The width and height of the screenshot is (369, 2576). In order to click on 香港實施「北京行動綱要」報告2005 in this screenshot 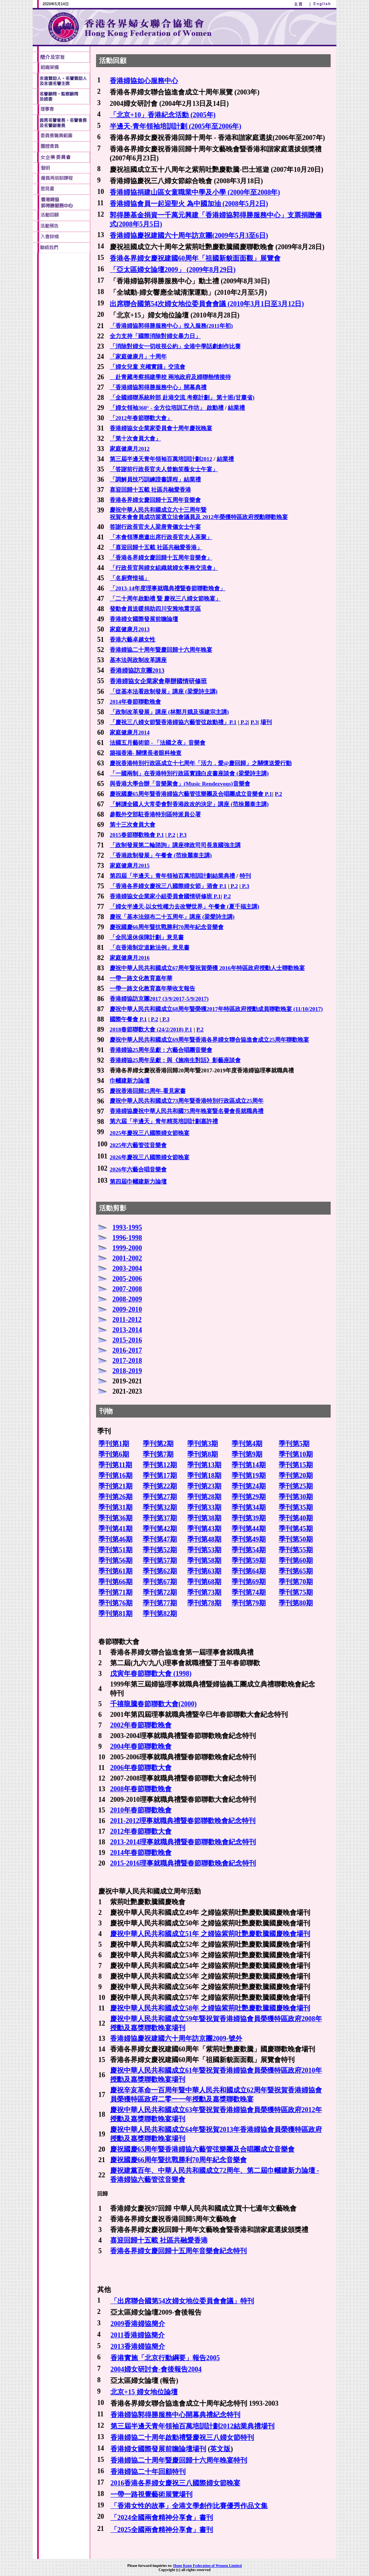, I will do `click(165, 2358)`.